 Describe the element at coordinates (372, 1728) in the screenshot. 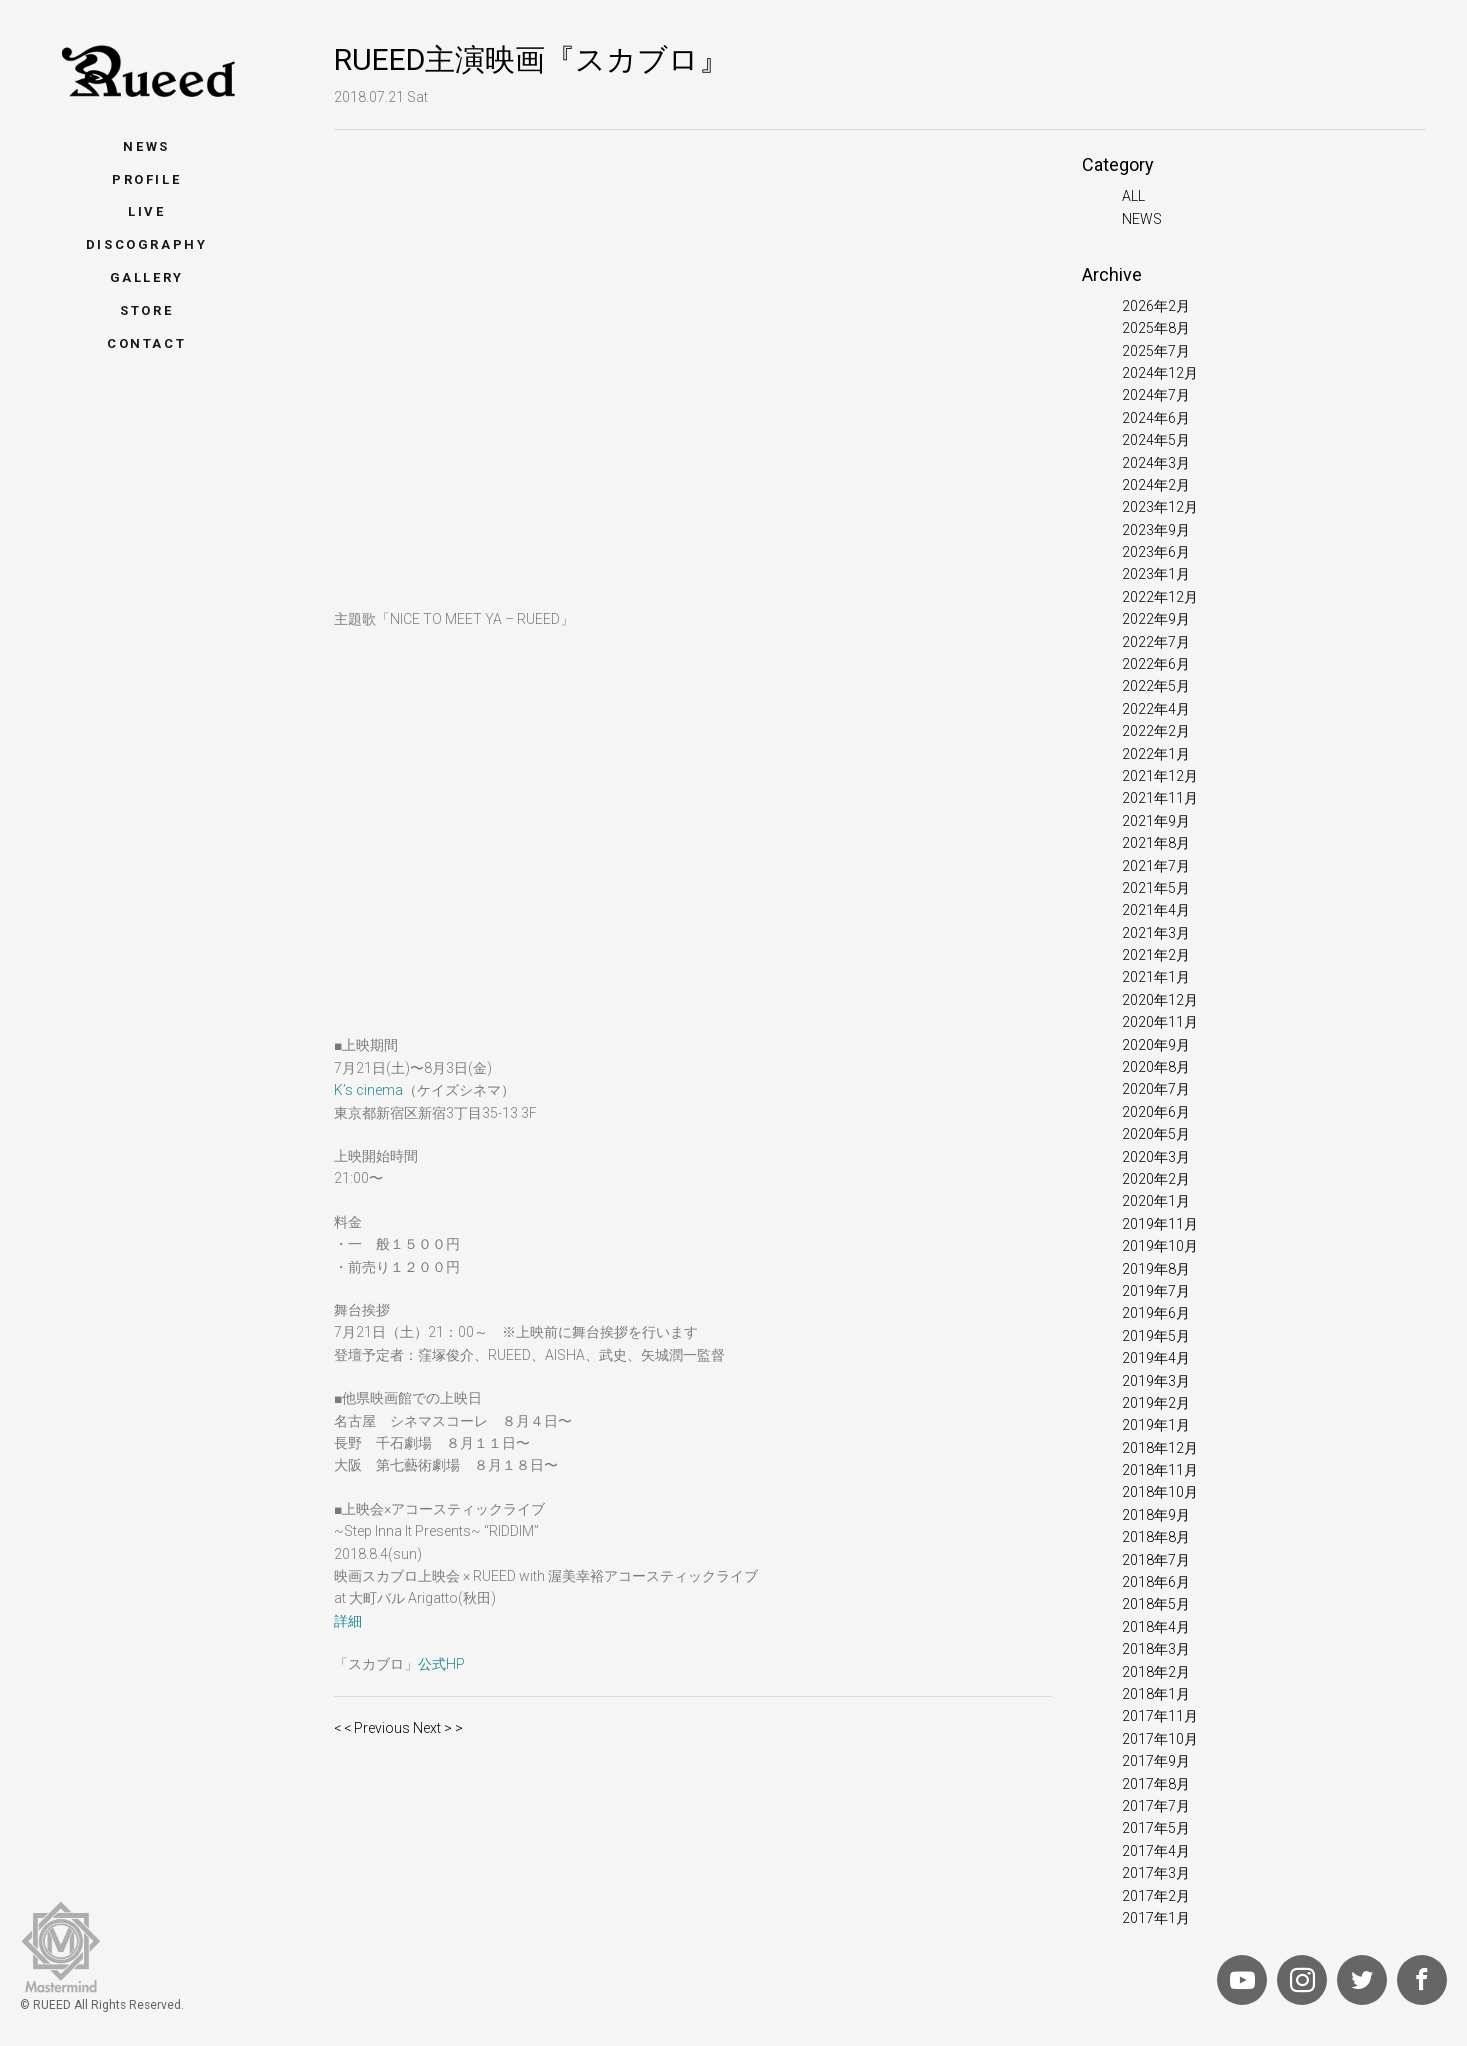

I see `< < Previous` at that location.